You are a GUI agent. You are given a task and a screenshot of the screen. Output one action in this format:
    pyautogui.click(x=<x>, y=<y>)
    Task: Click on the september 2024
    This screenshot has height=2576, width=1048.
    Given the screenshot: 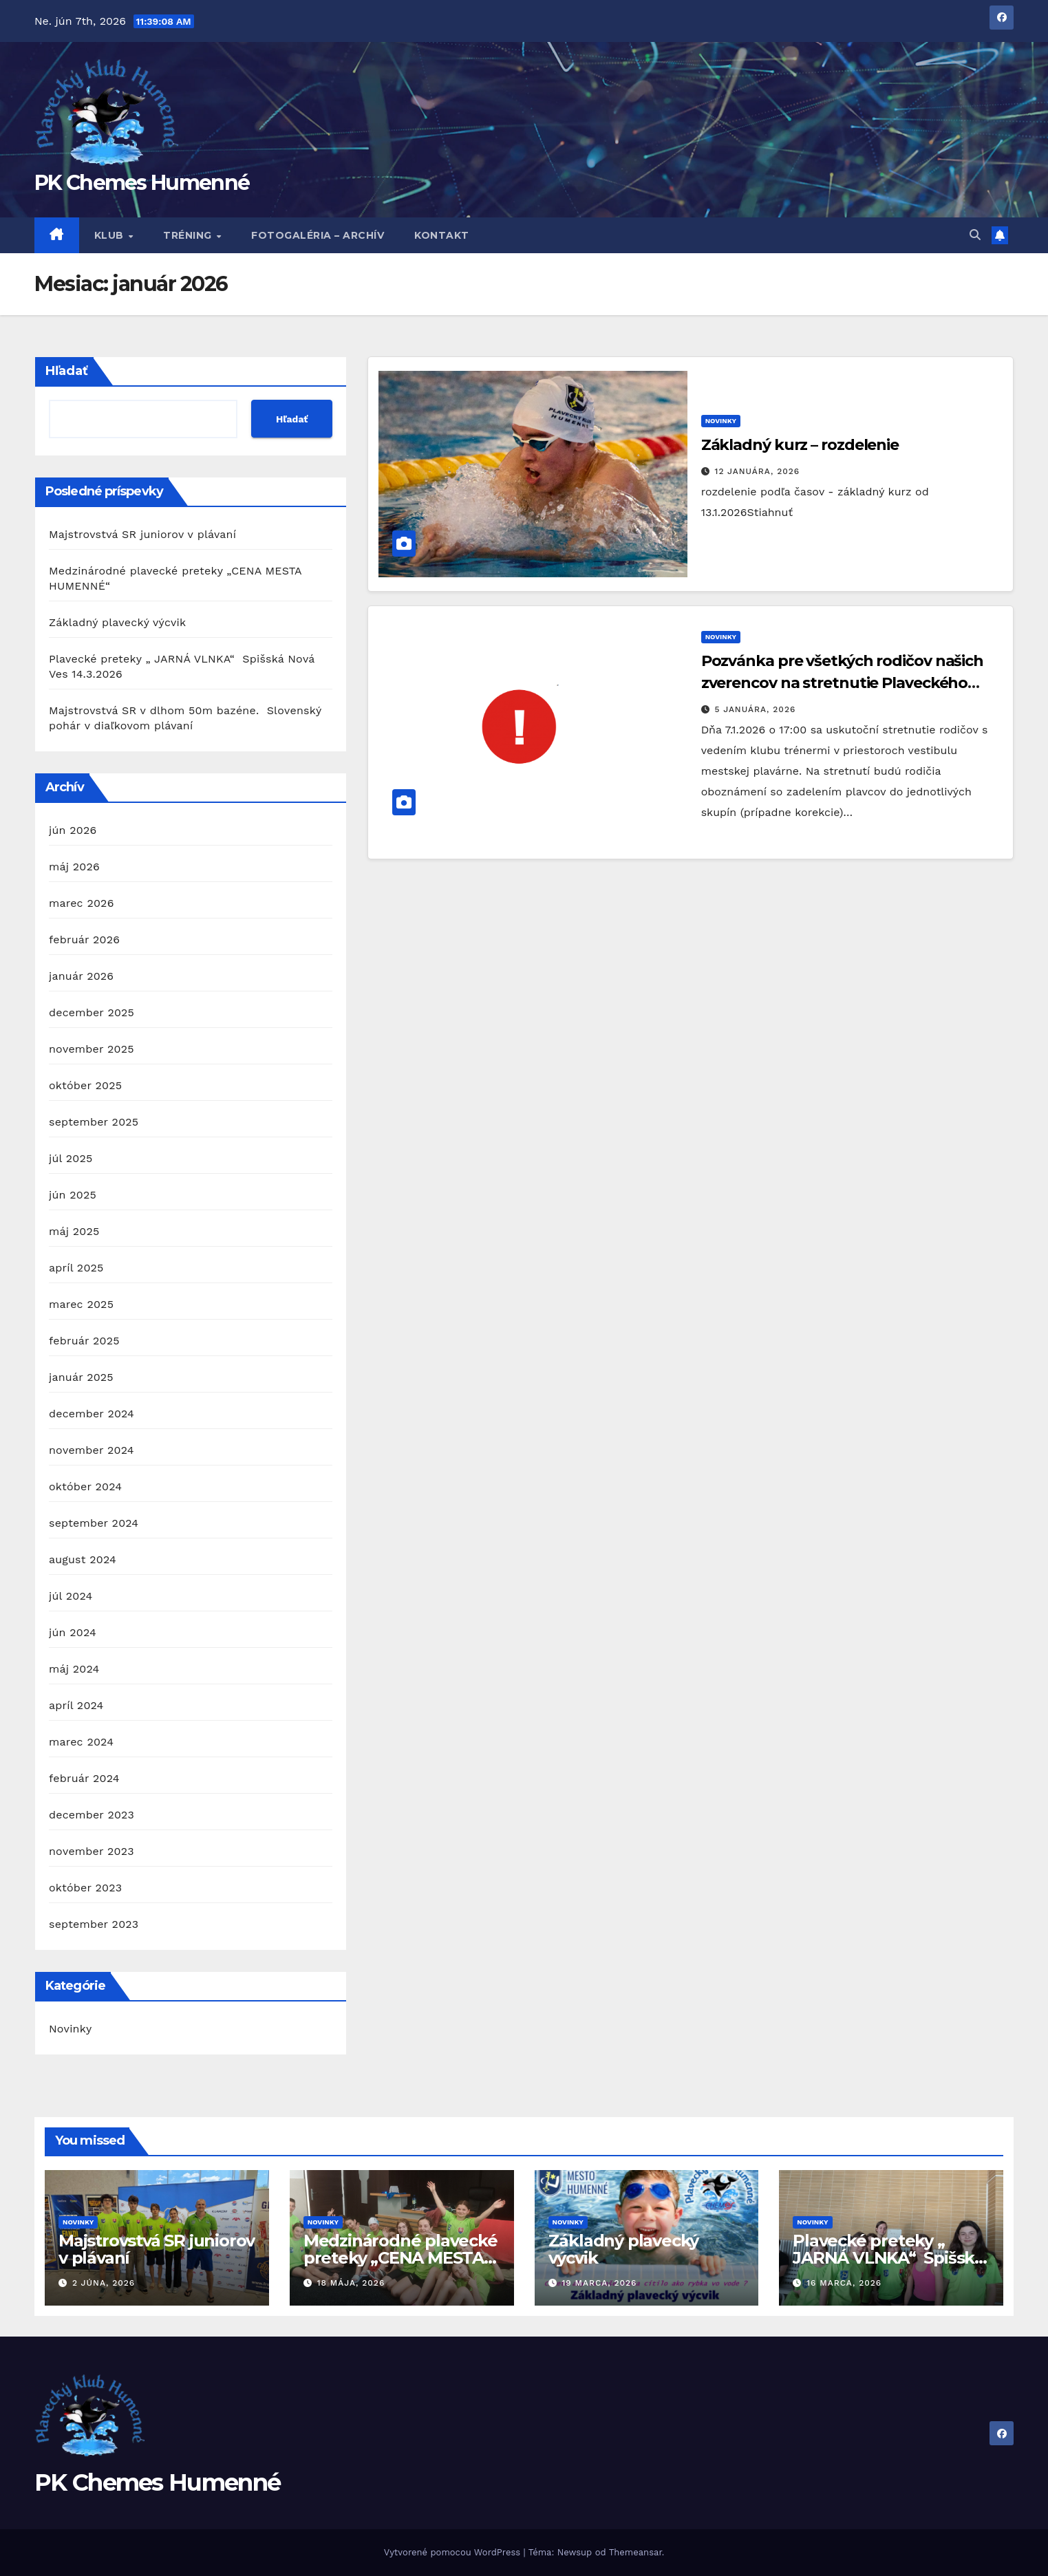 What is the action you would take?
    pyautogui.click(x=93, y=1523)
    